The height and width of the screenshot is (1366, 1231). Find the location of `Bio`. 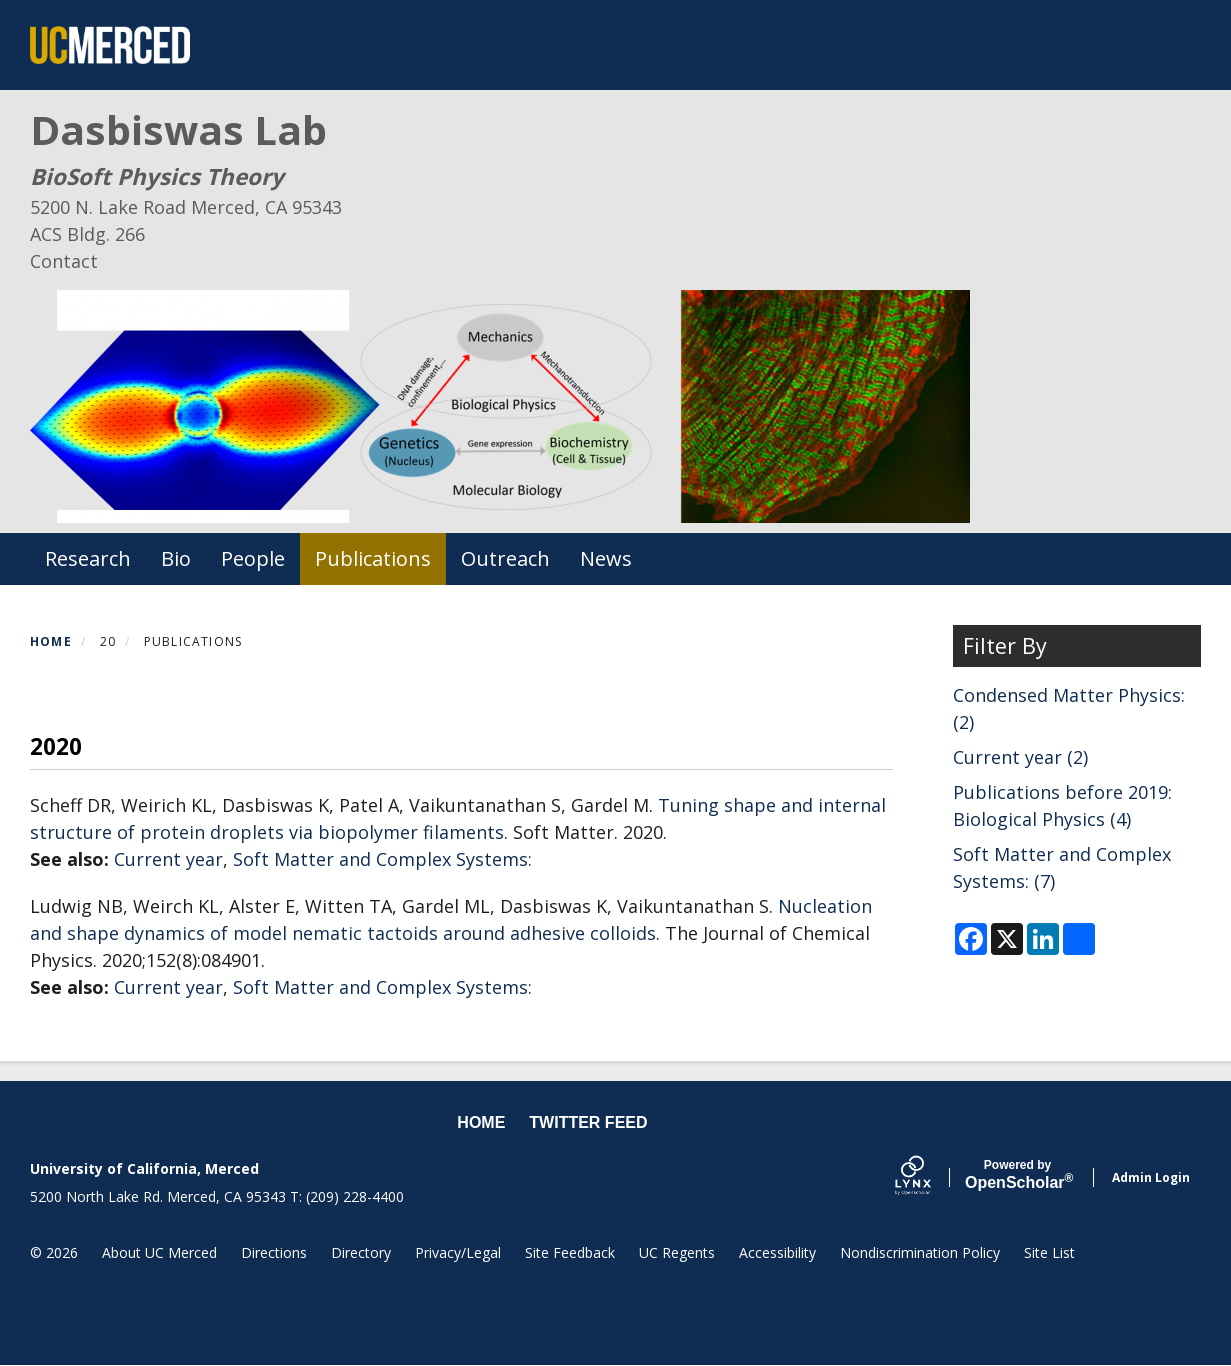

Bio is located at coordinates (176, 558).